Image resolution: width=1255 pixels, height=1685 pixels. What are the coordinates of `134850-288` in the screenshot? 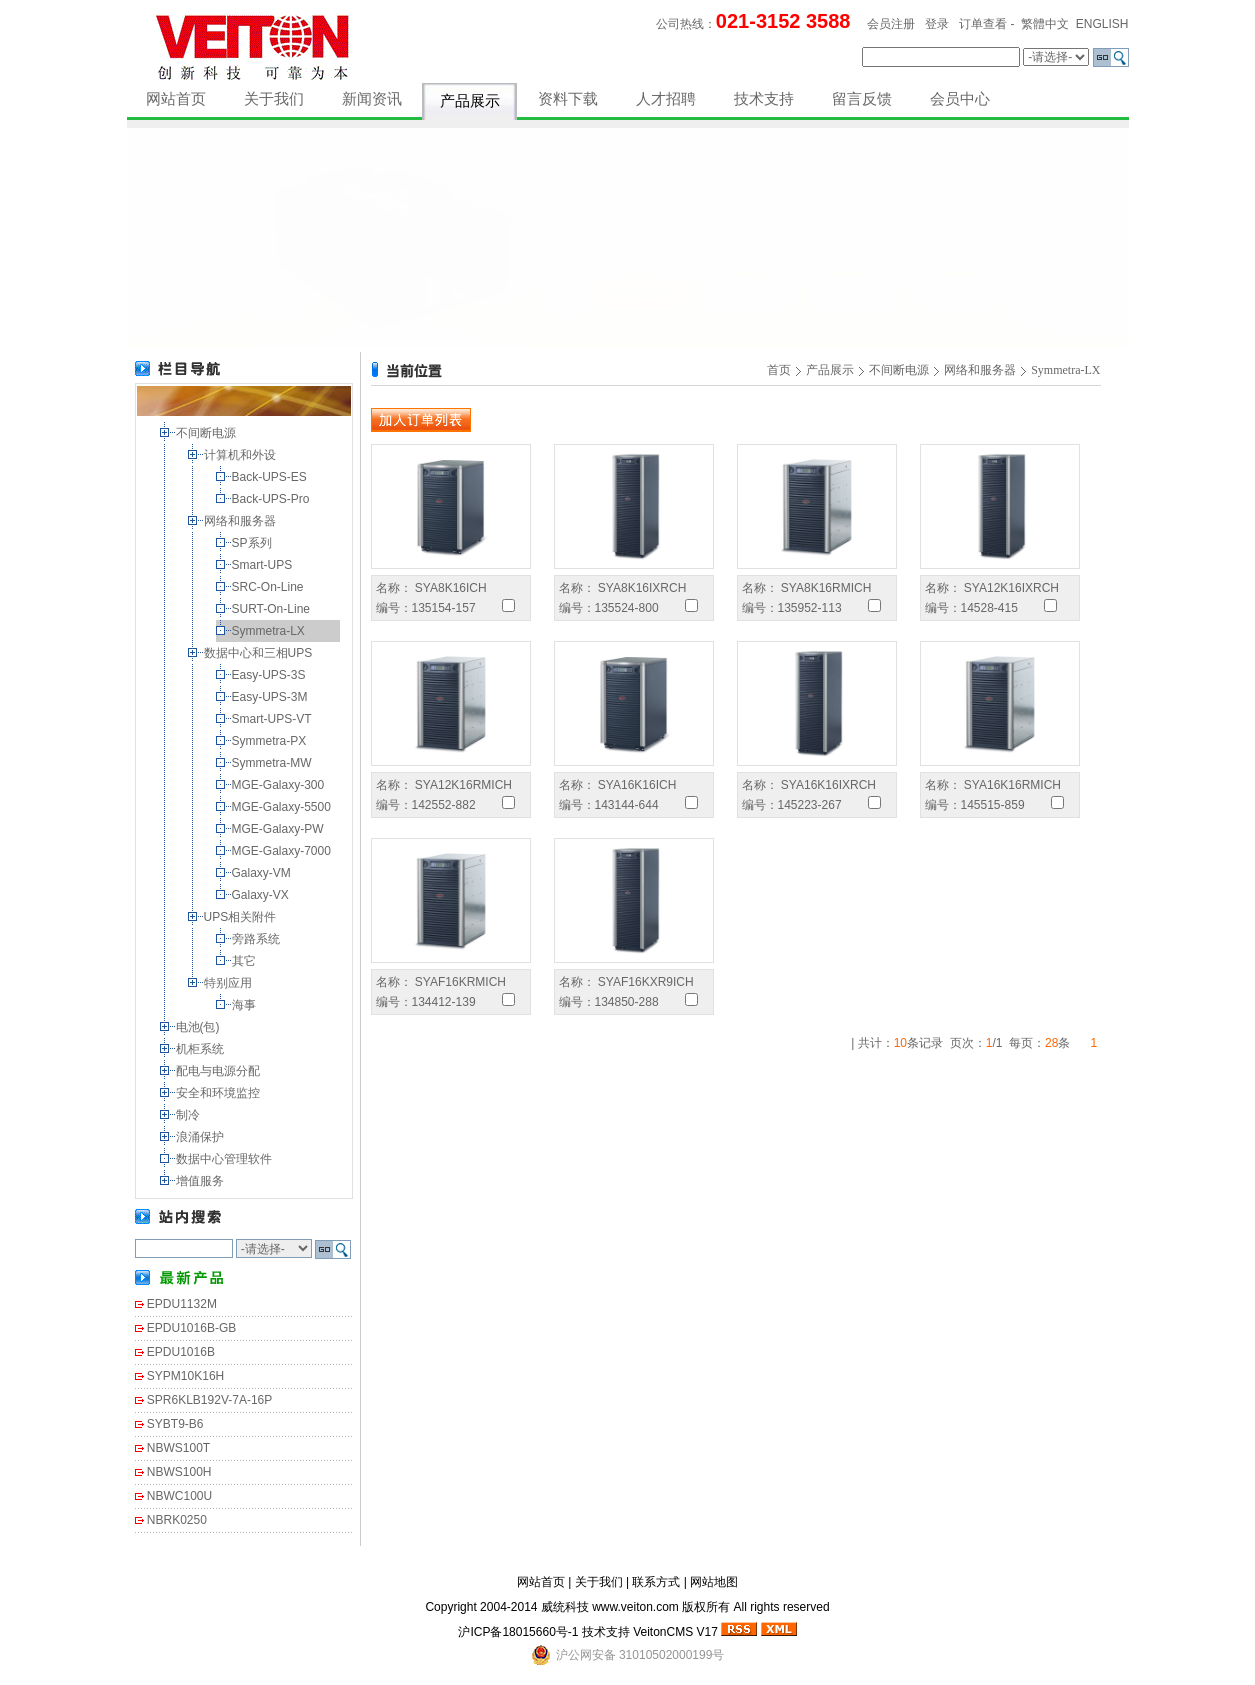 It's located at (627, 1002).